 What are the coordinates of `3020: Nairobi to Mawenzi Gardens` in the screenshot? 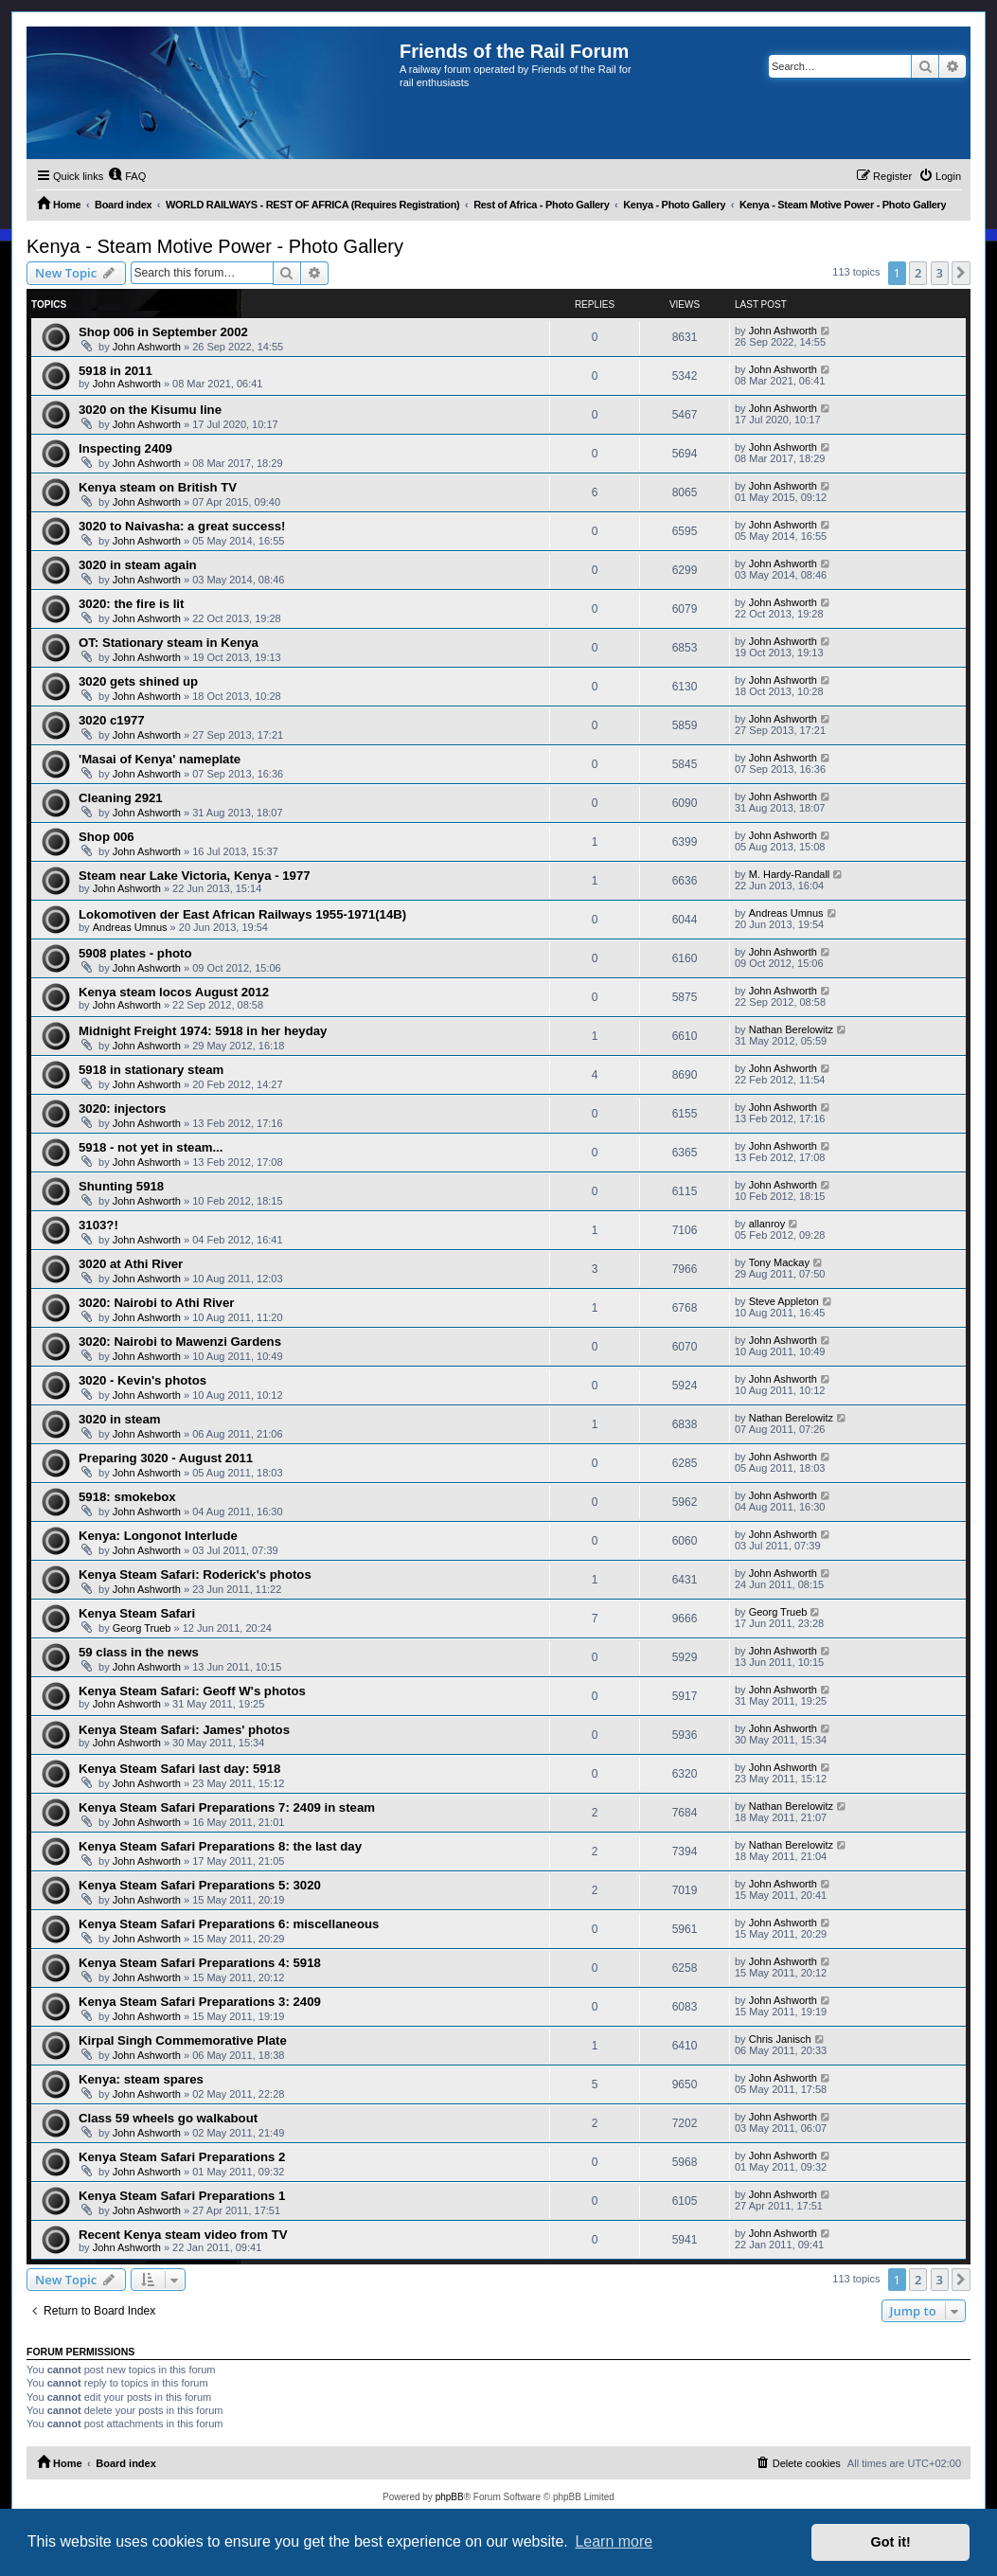 It's located at (180, 1341).